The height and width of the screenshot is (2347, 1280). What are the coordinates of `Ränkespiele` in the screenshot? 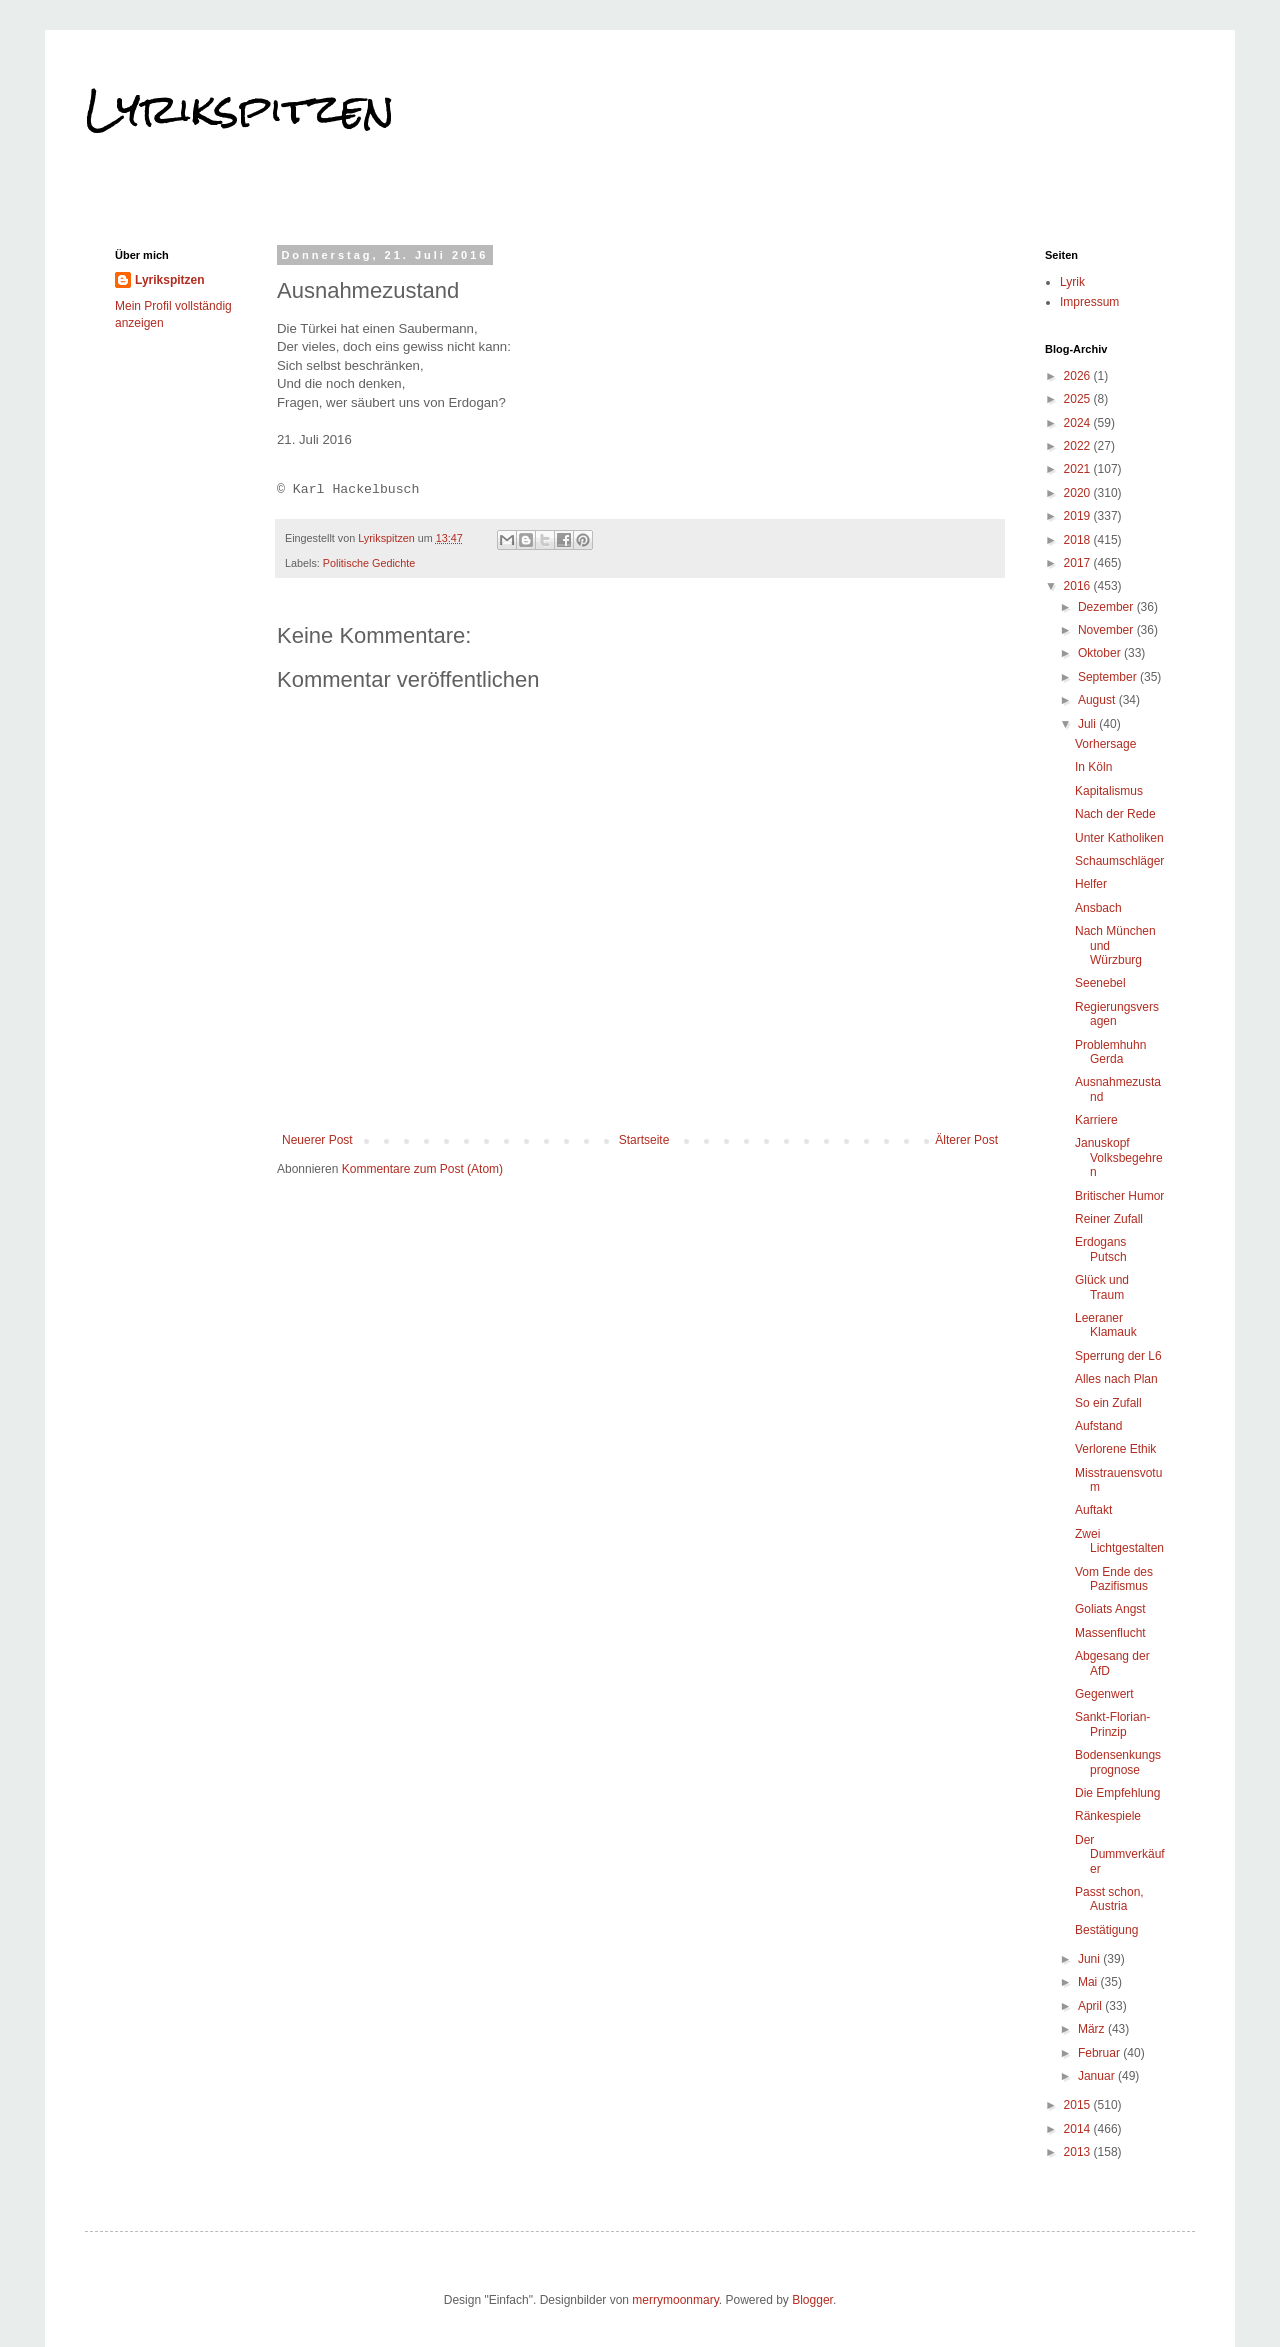 It's located at (1108, 1816).